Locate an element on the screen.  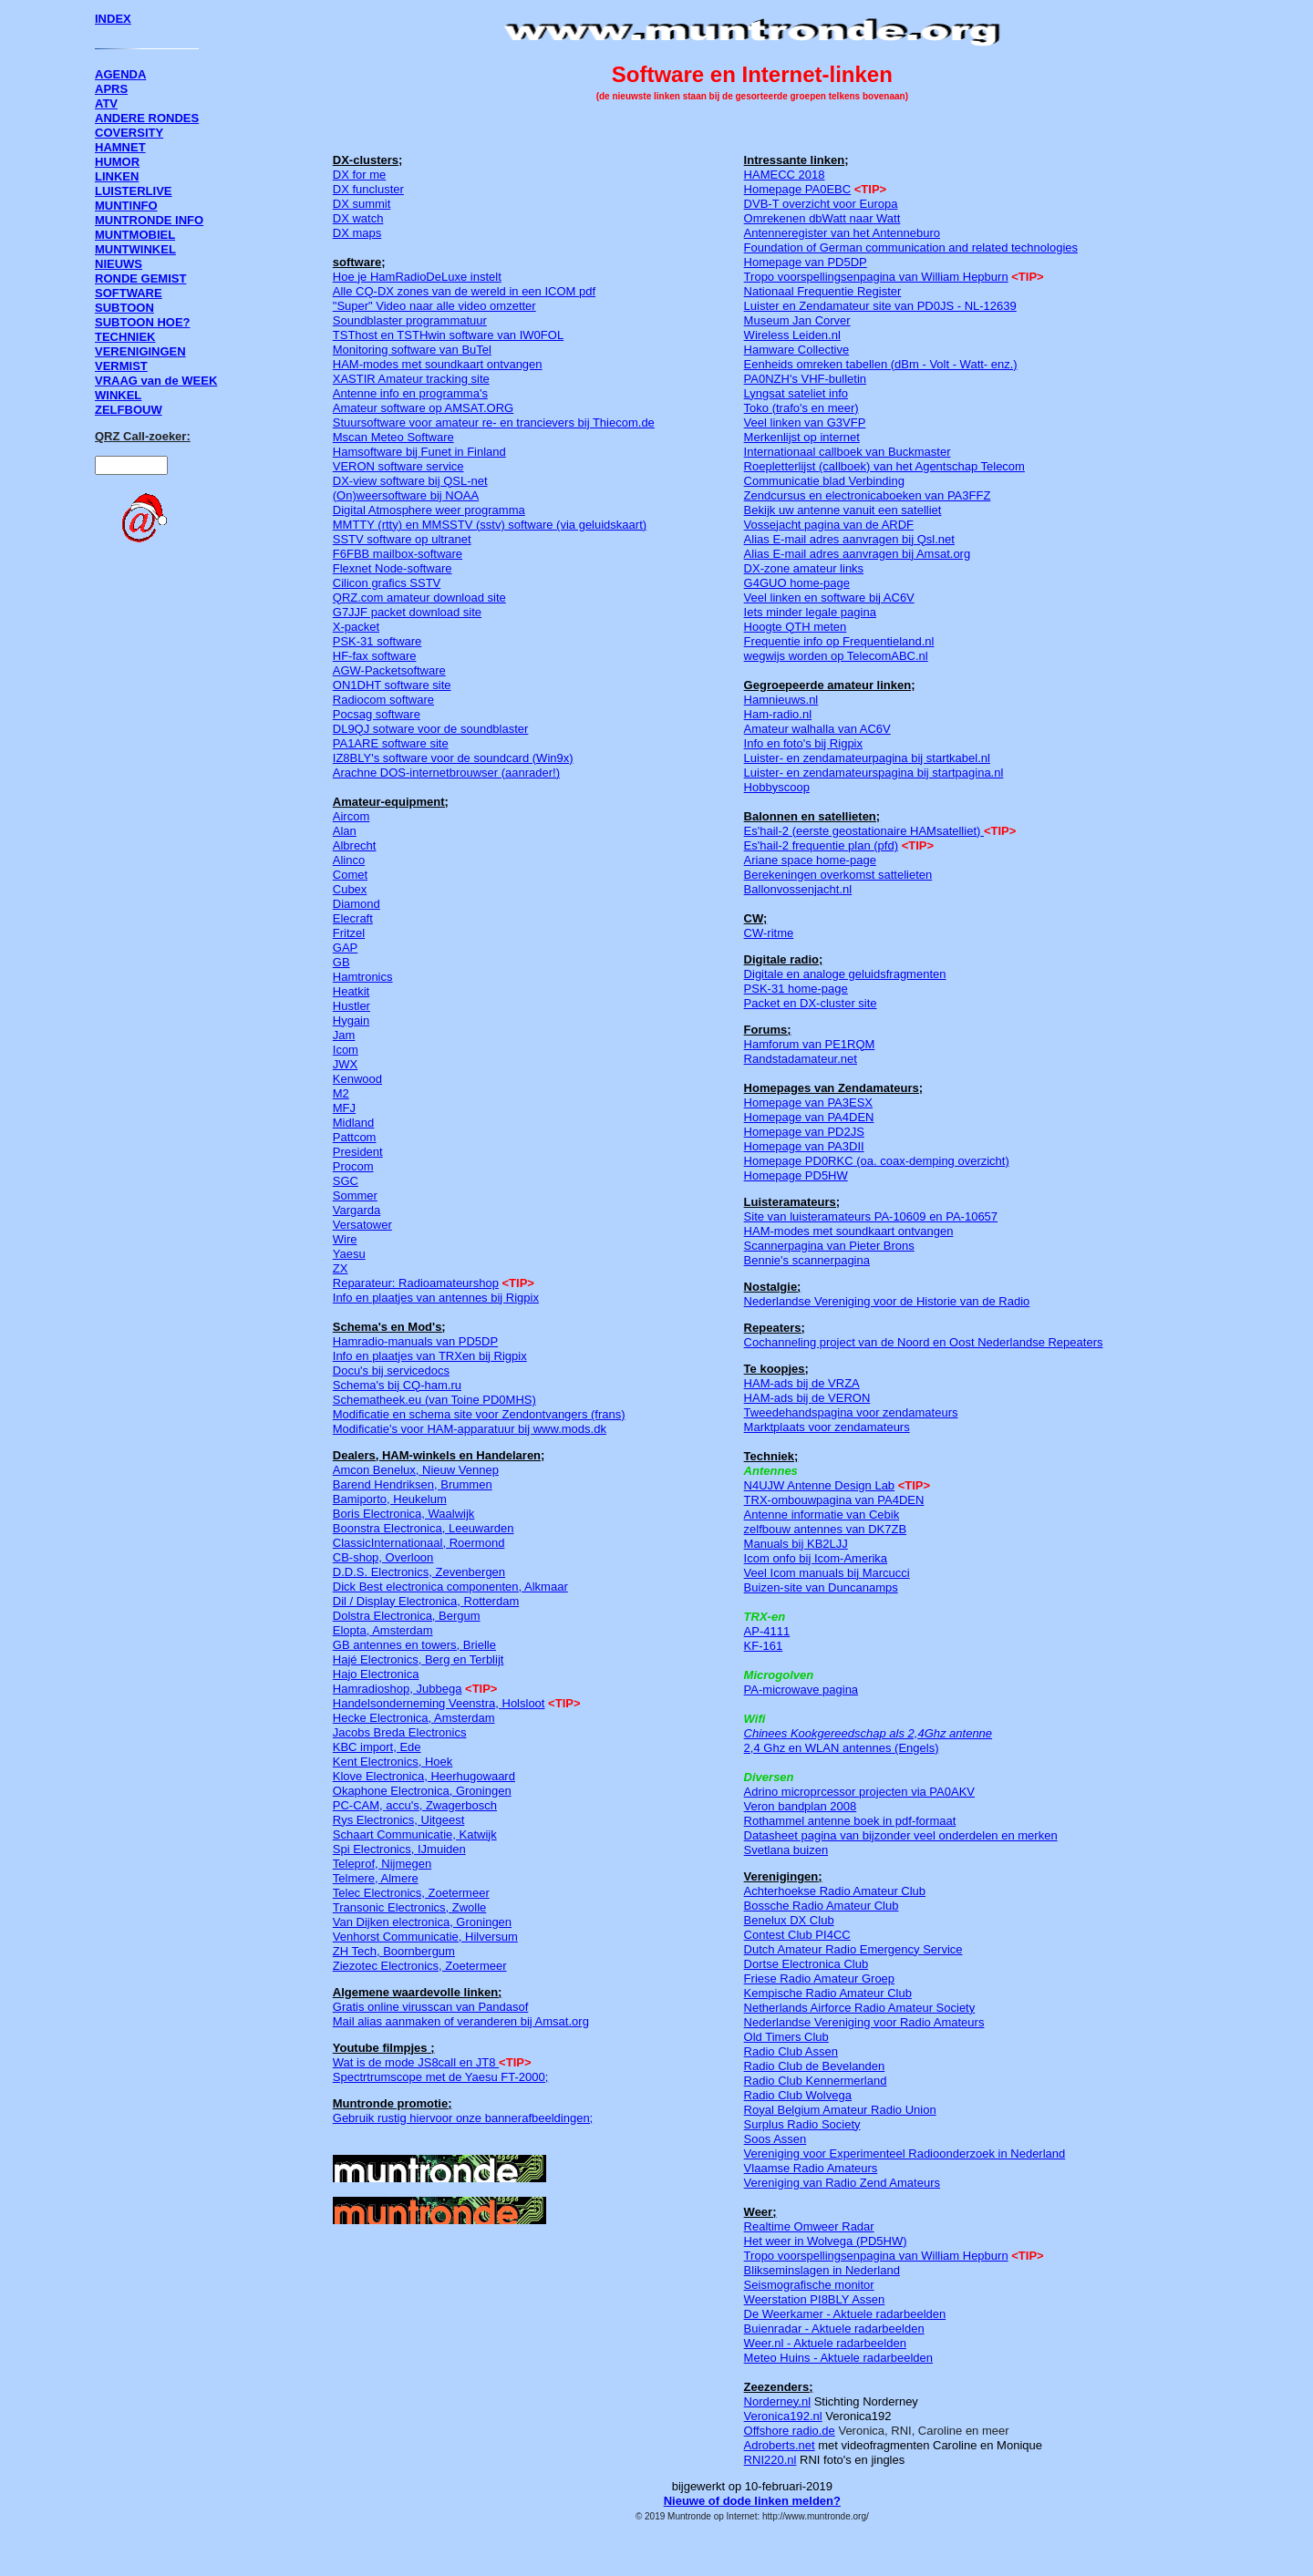
Scannerpagina van Pieter Brons is located at coordinates (829, 1245).